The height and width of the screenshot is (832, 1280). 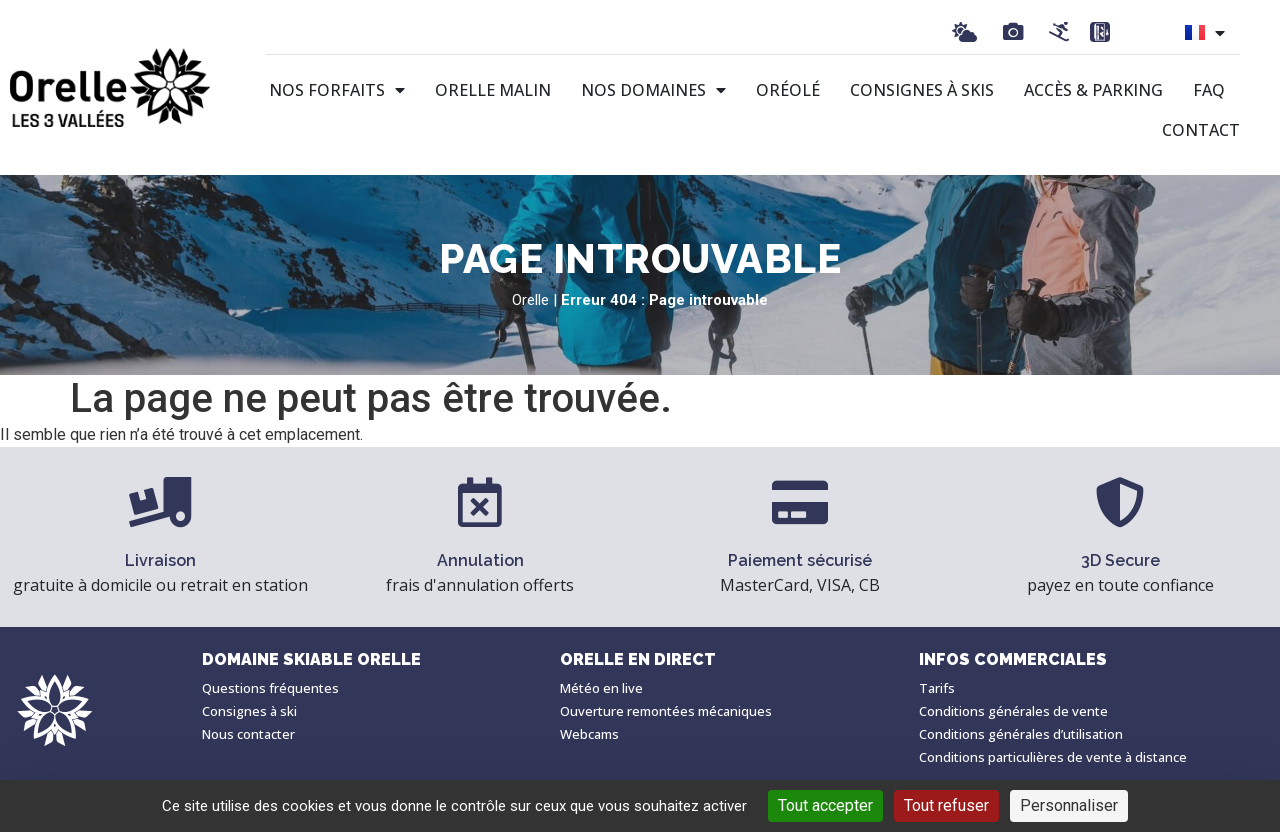 I want to click on Ouverture remontées mécaniques, so click(x=666, y=711).